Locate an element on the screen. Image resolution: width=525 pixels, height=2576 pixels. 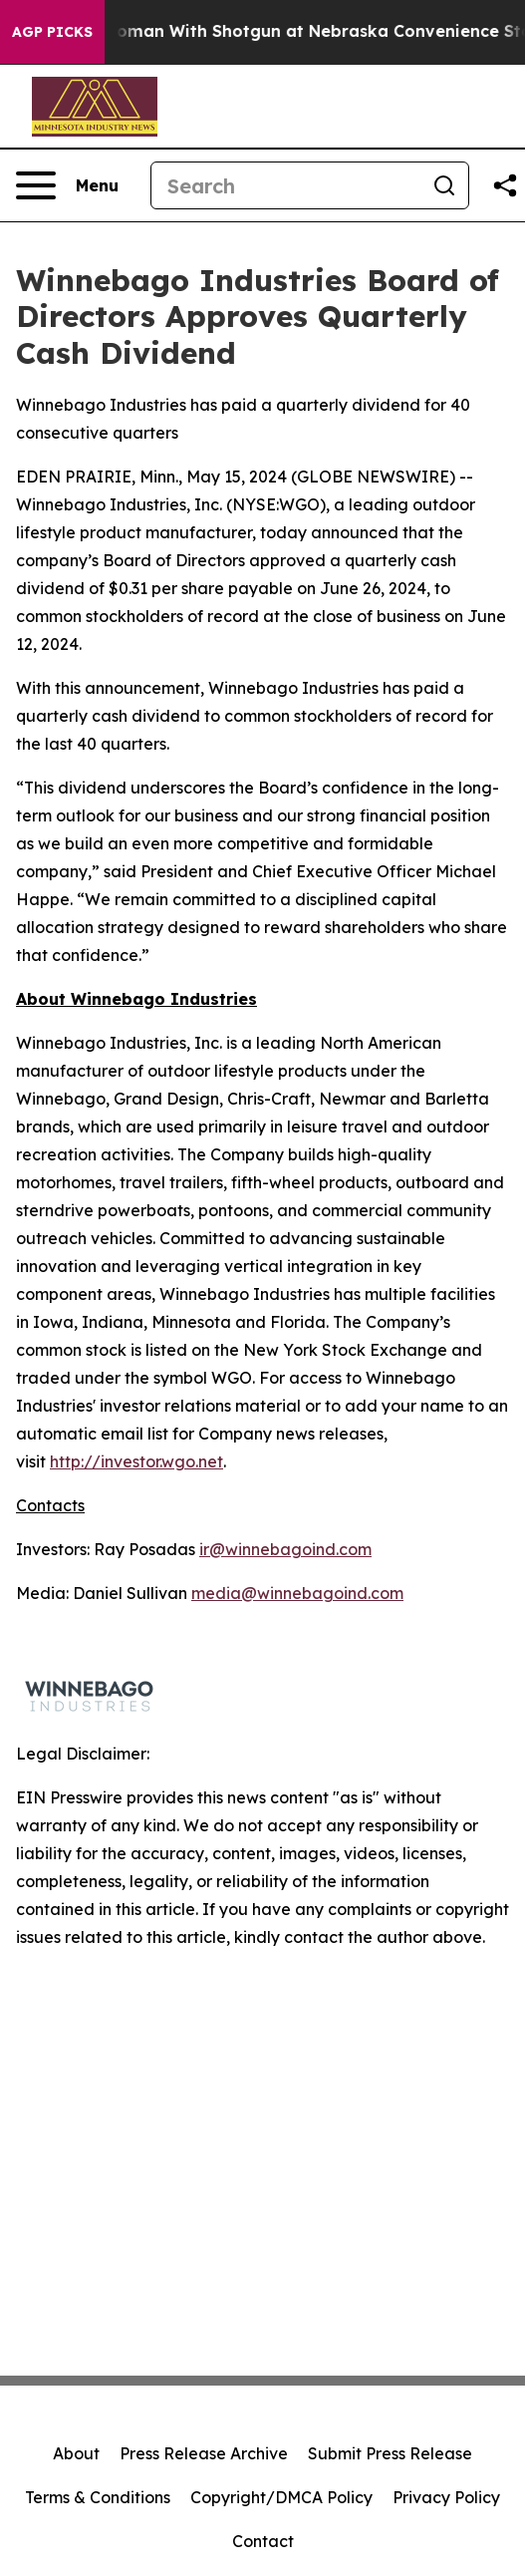
[Search] is located at coordinates (285, 185).